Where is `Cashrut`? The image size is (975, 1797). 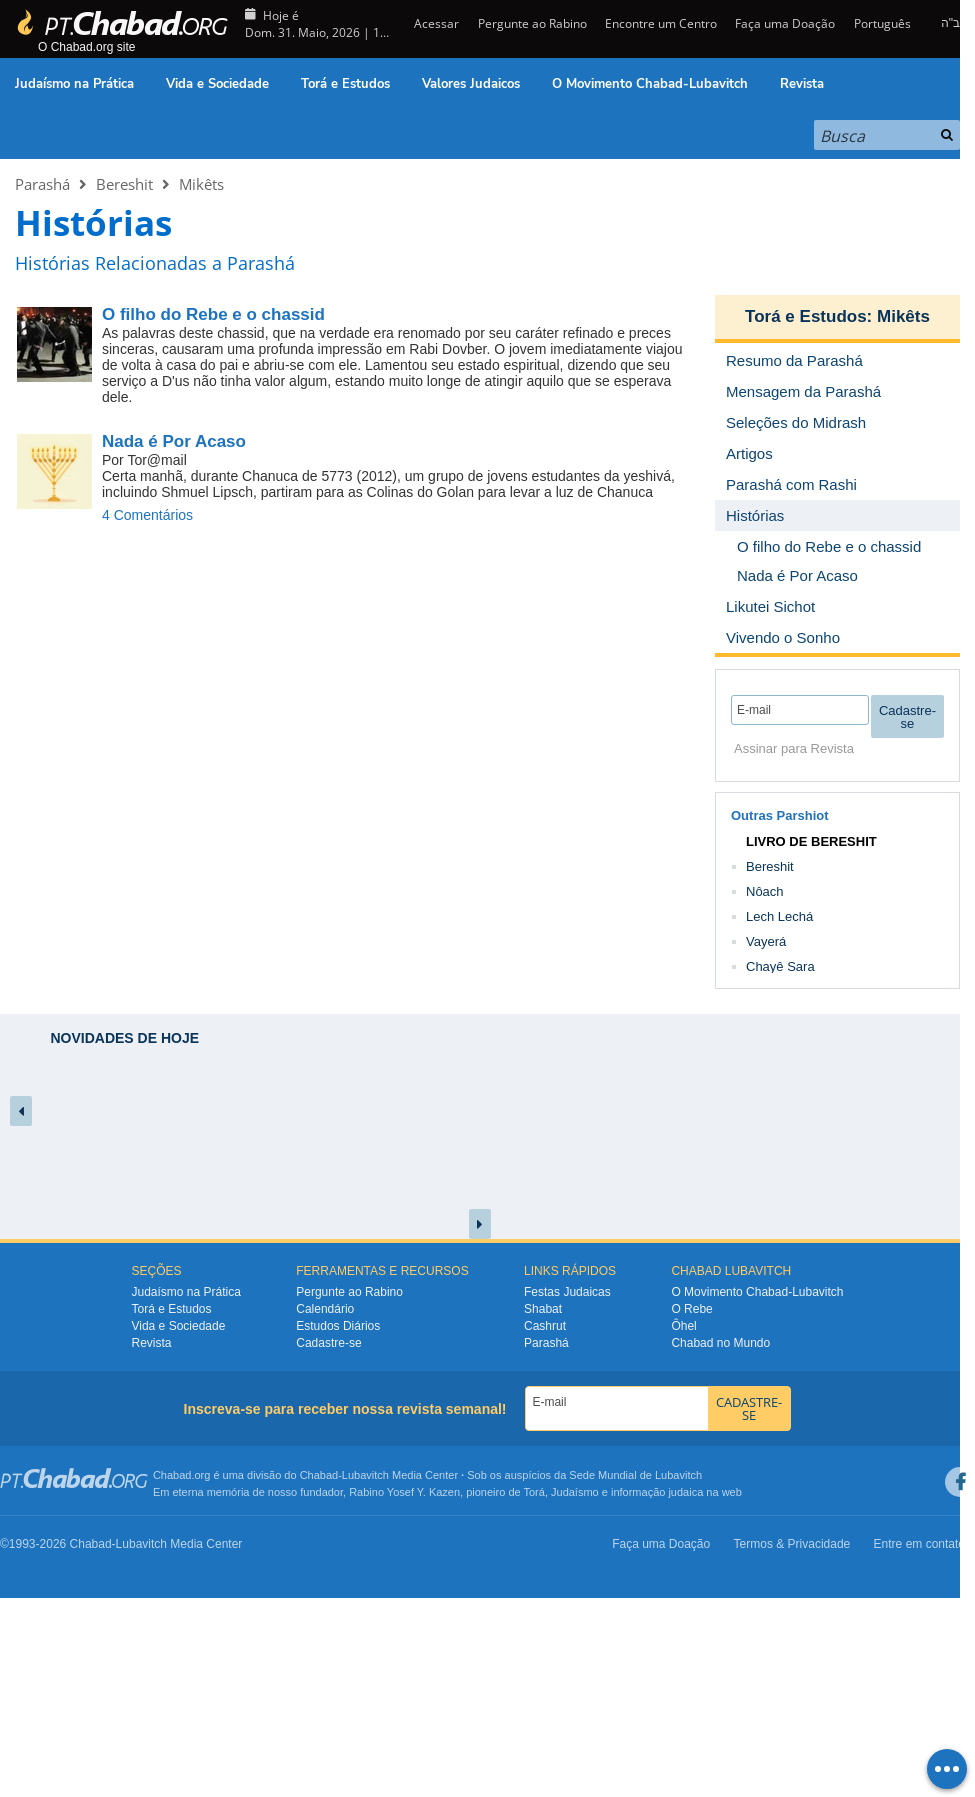
Cashrut is located at coordinates (545, 1326).